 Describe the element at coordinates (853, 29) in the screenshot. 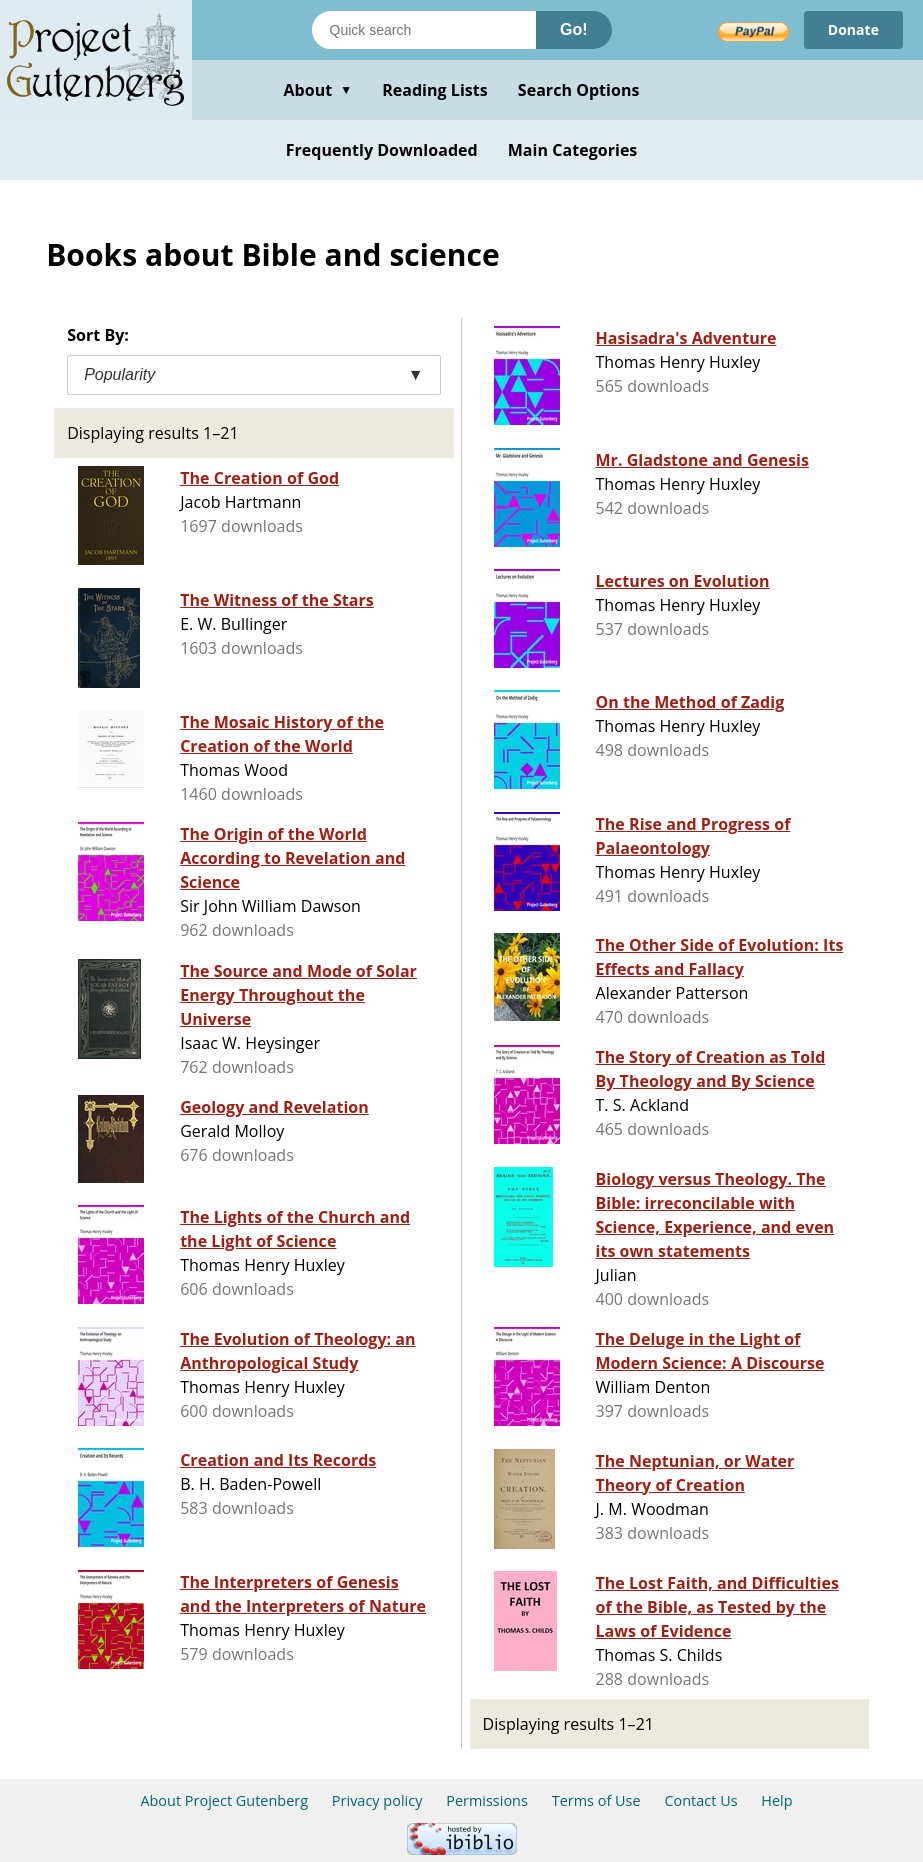

I see `Donate` at that location.